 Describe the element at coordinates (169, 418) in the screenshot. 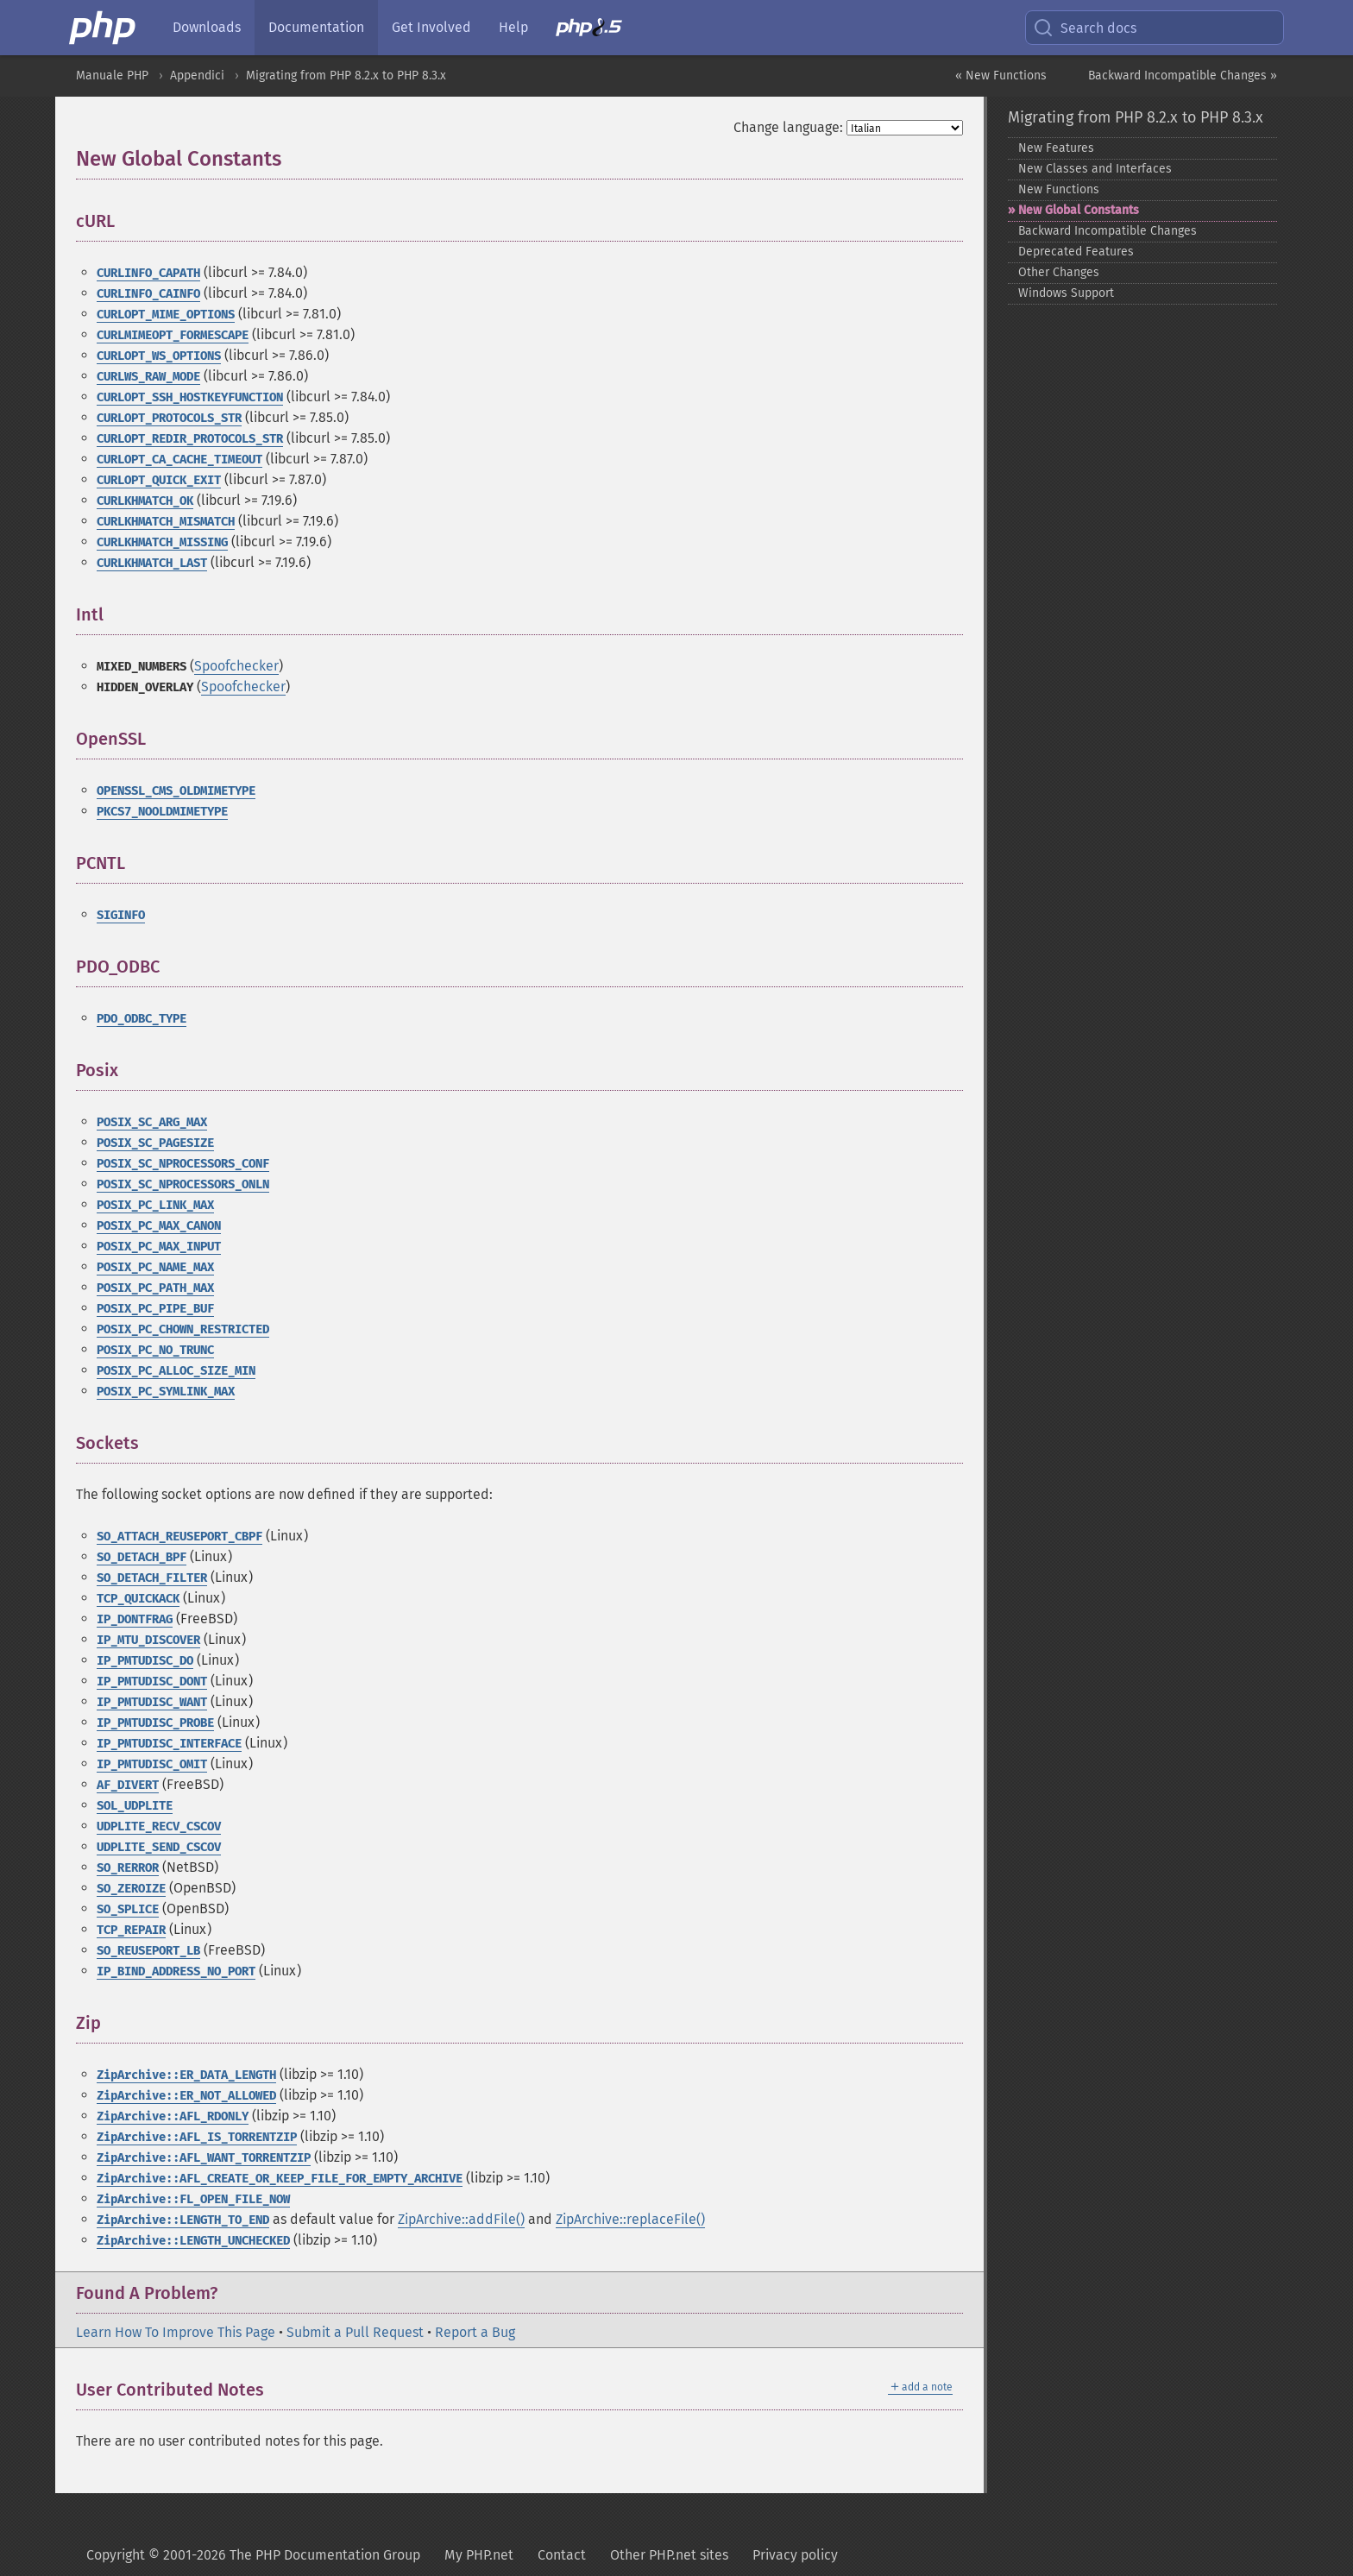

I see `CURLOPT_PROTOCOLS_STR` at that location.